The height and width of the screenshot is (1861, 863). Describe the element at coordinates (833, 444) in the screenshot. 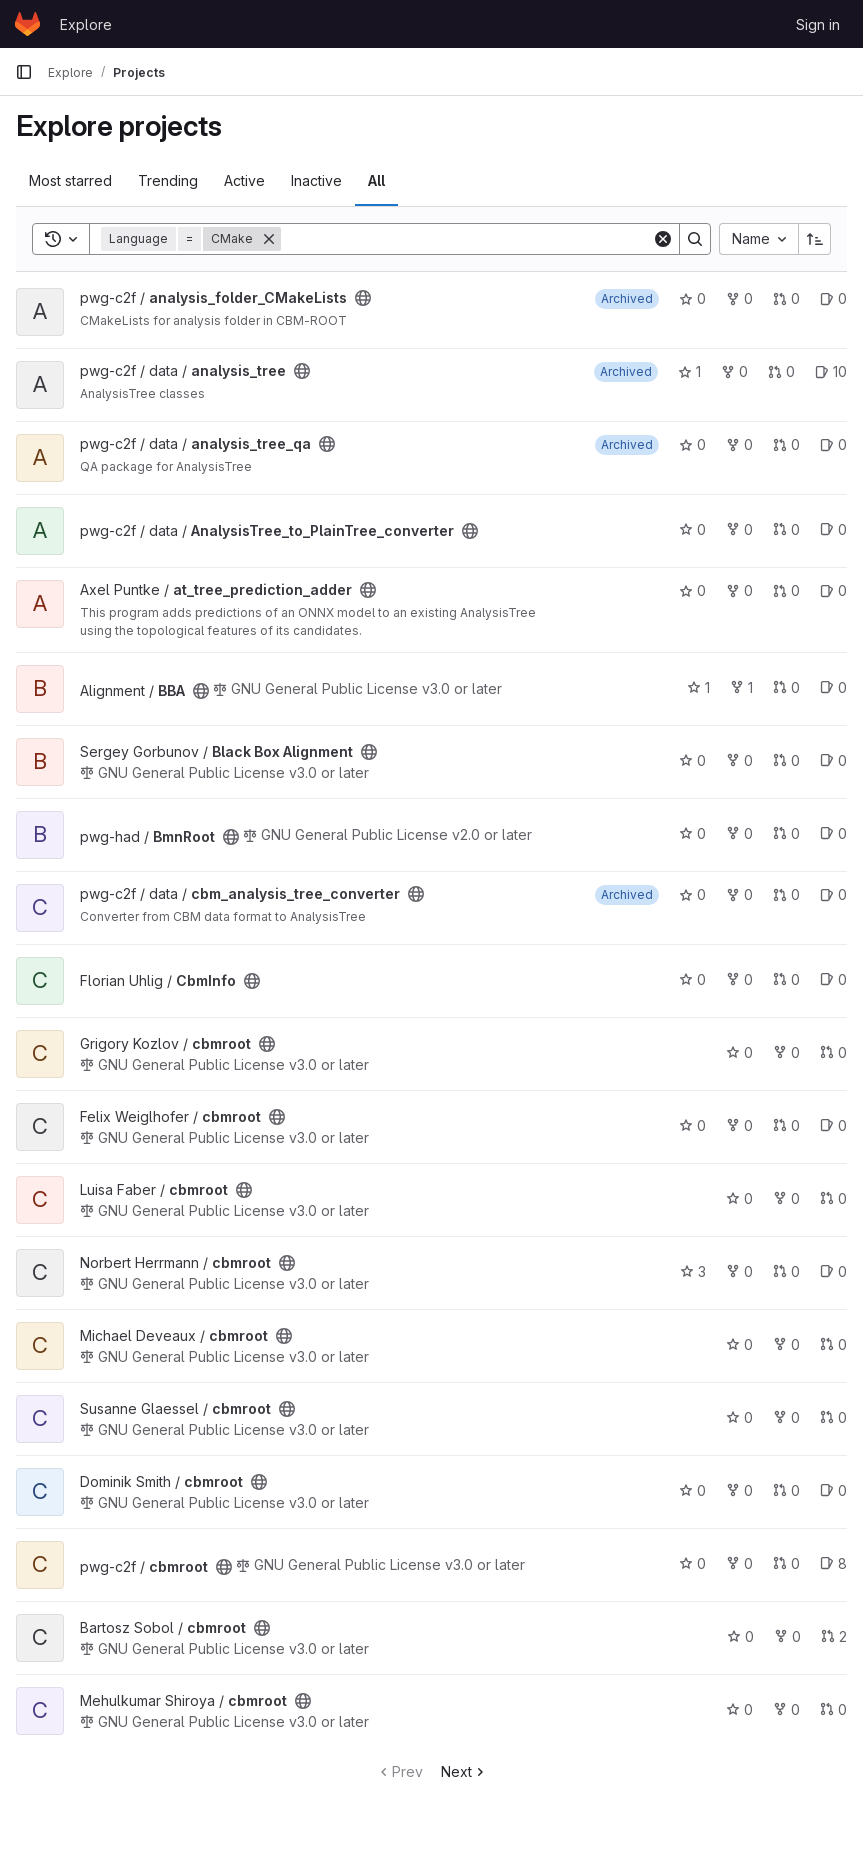

I see `0 [analysis_tree_qa has 0 open issues]` at that location.